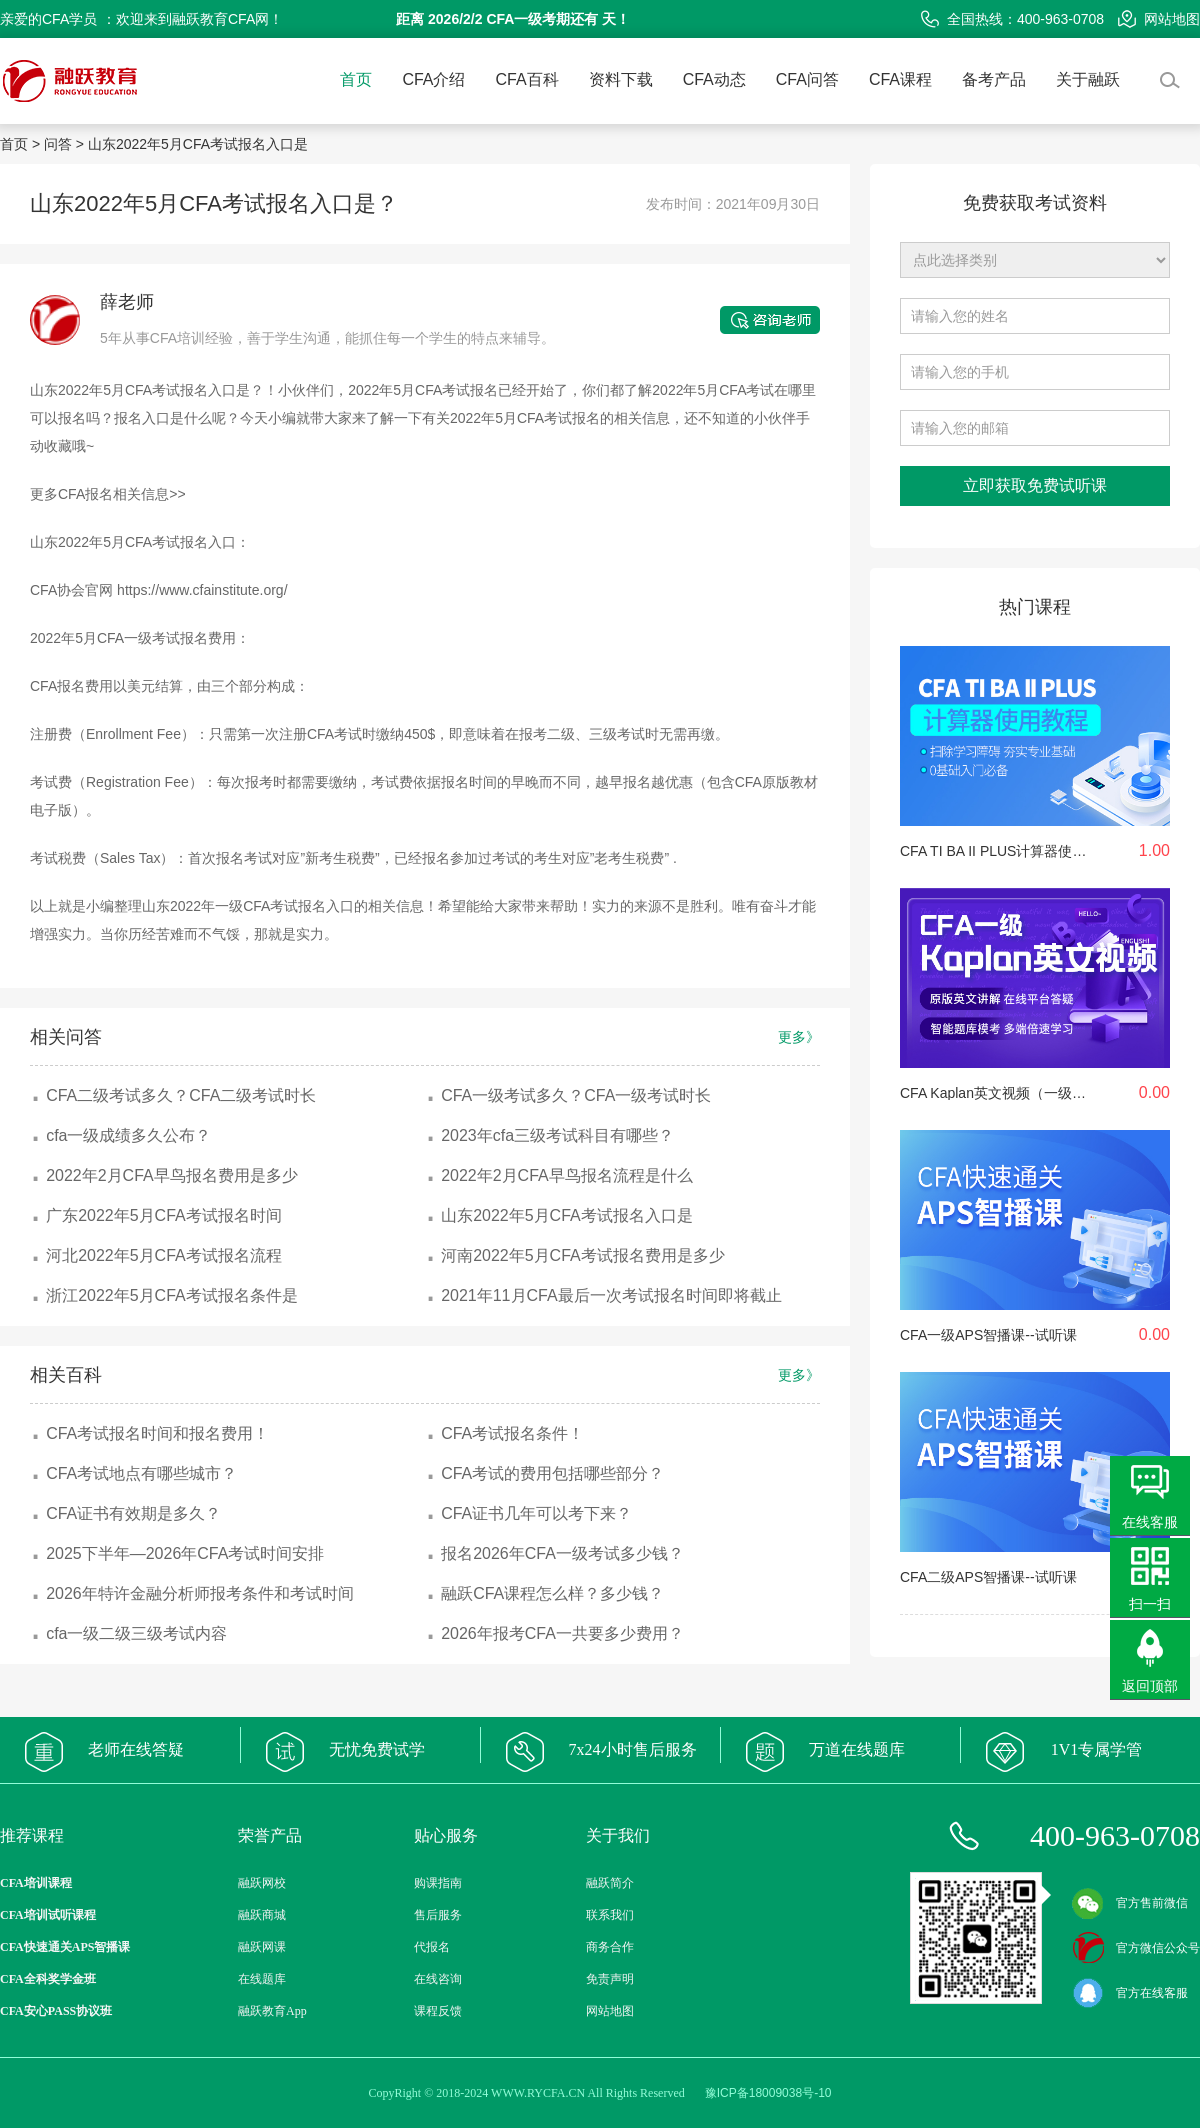 The image size is (1200, 2128). Describe the element at coordinates (438, 2011) in the screenshot. I see `课程反馈` at that location.